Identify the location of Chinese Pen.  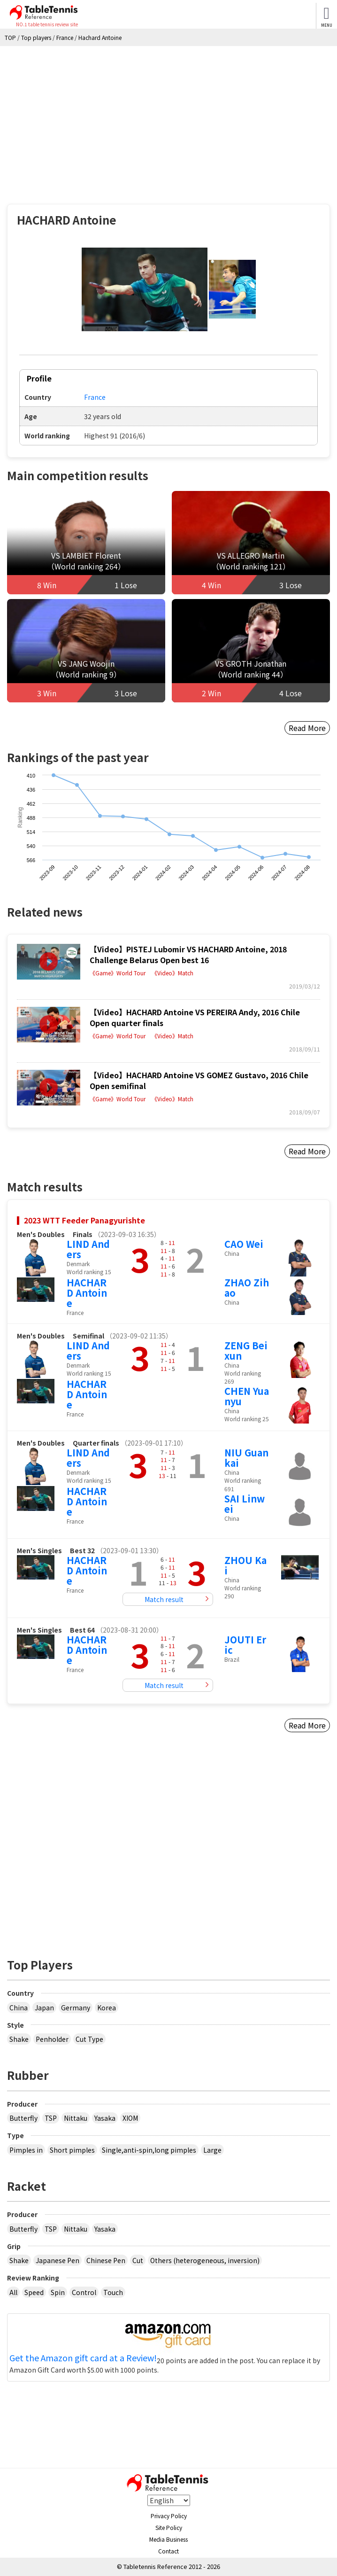
(105, 2260).